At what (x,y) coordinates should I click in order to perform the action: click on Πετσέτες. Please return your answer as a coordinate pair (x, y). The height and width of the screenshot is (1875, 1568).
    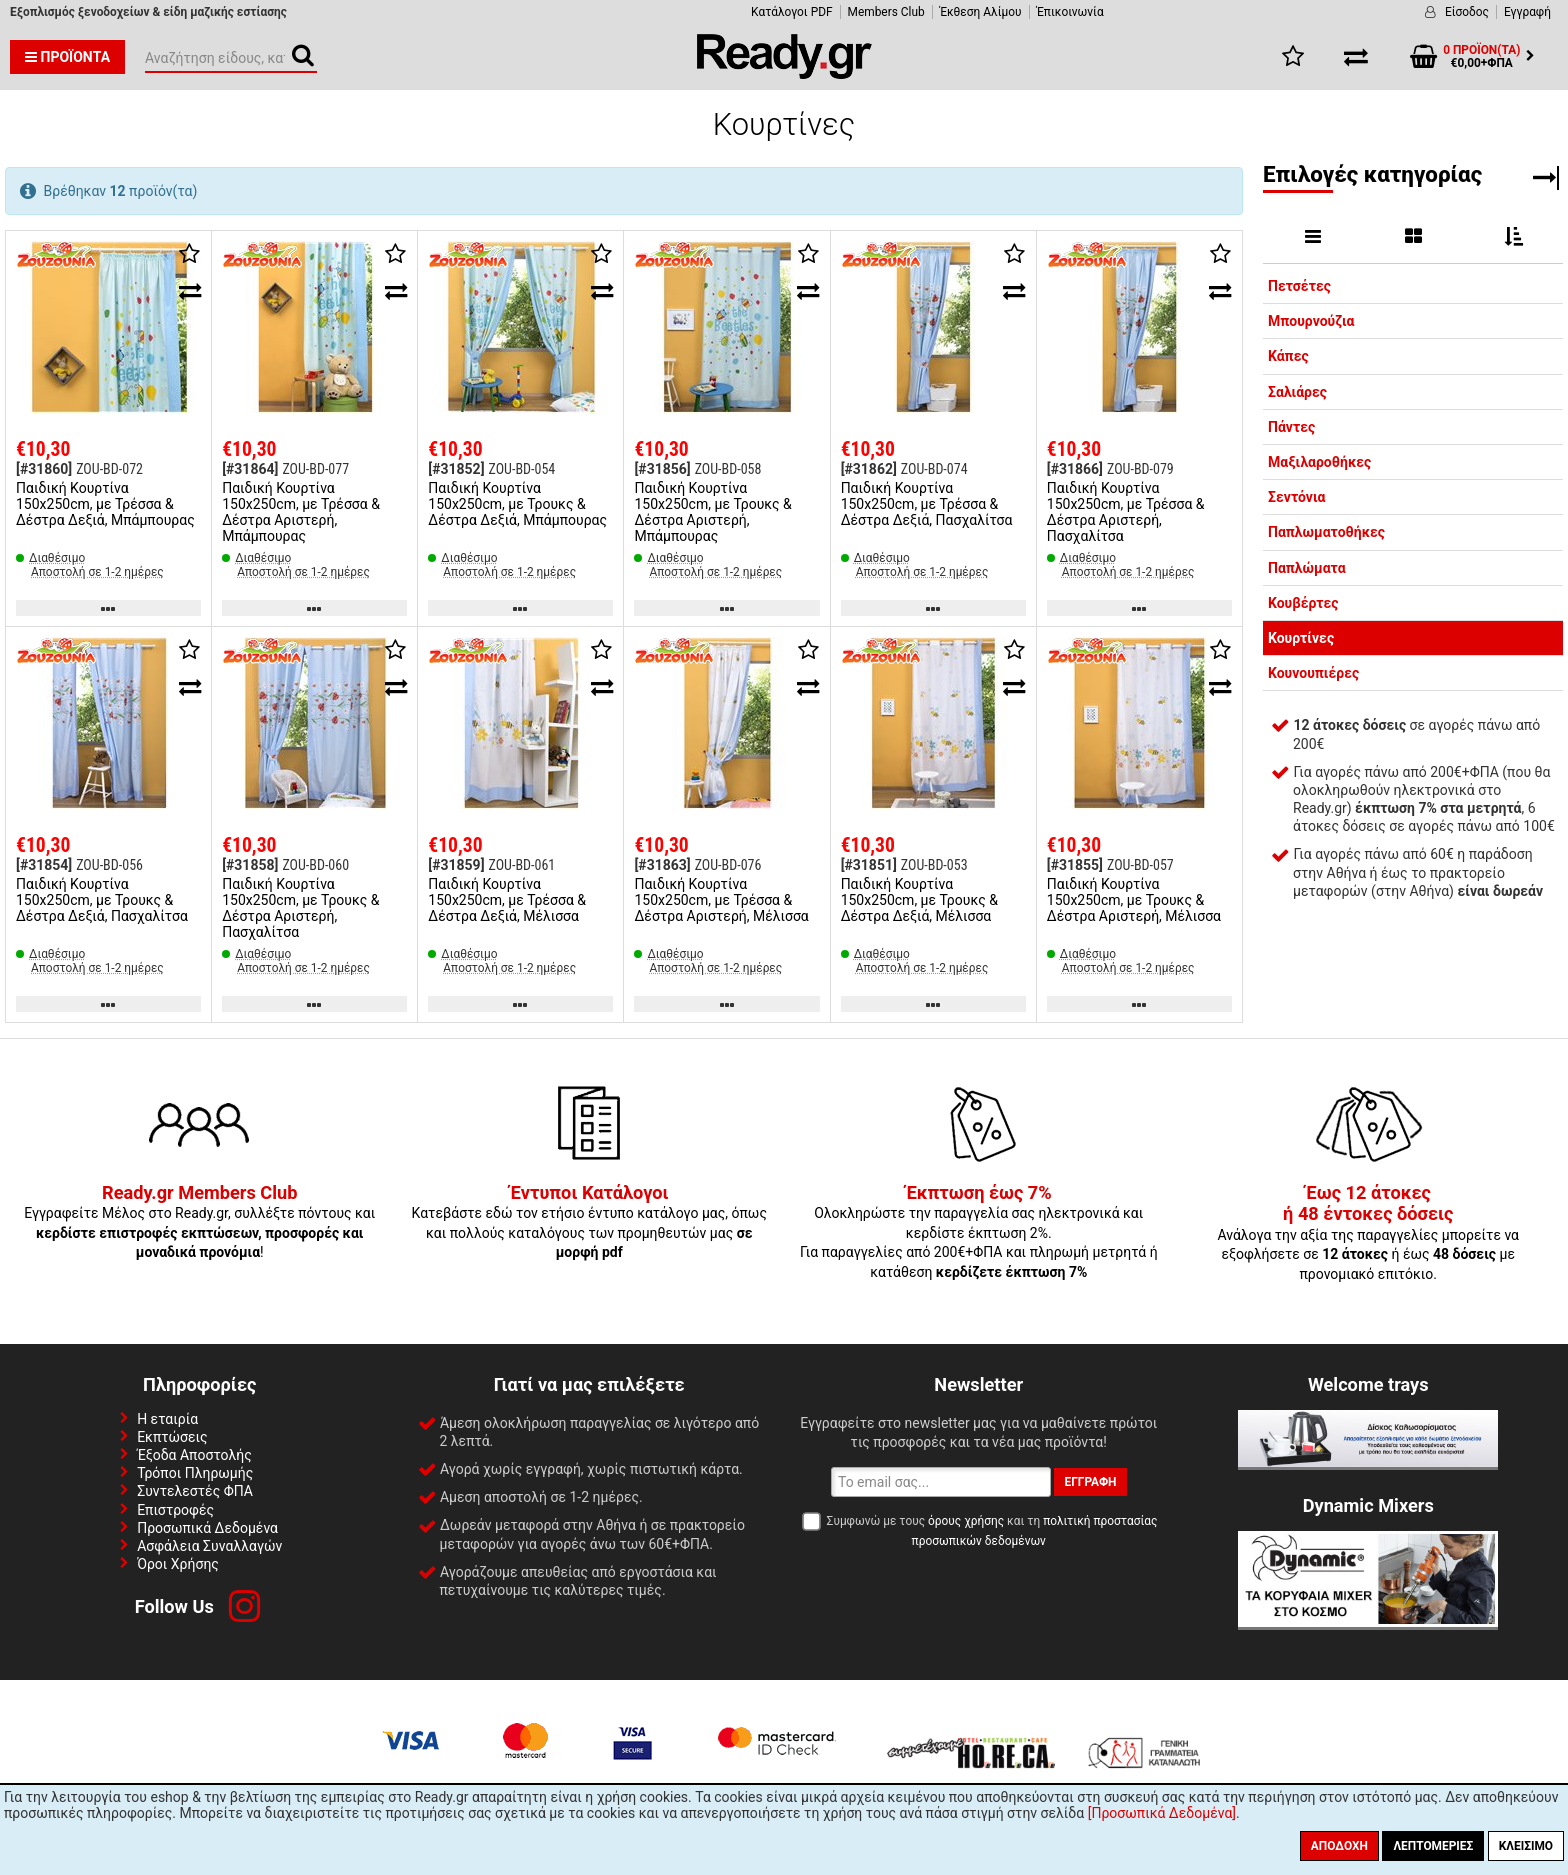
    Looking at the image, I should click on (1299, 286).